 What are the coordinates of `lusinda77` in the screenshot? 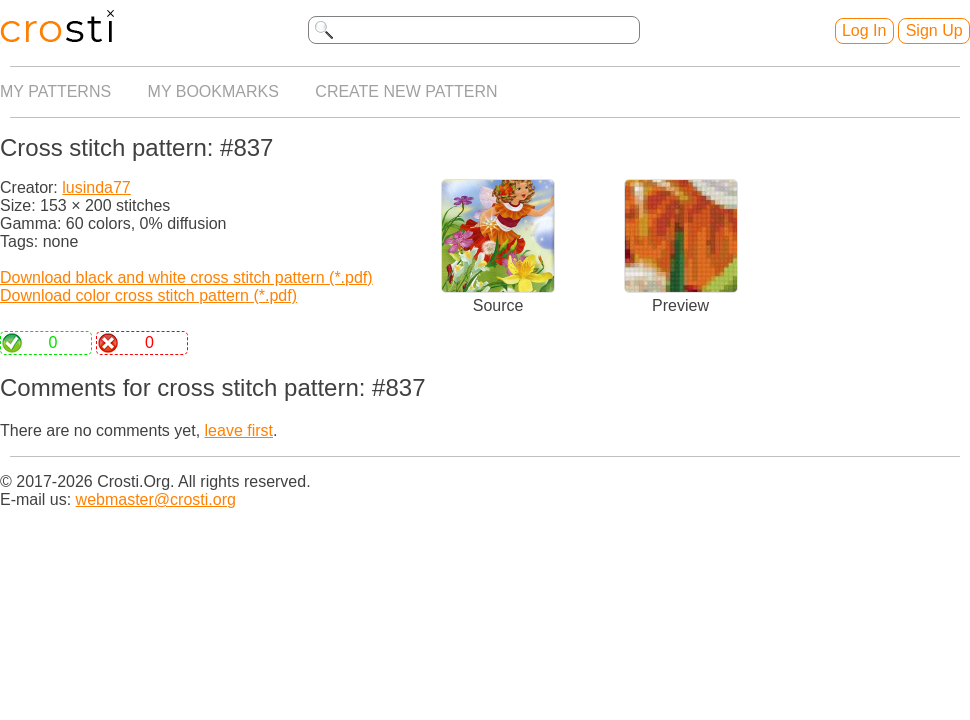 It's located at (96, 187).